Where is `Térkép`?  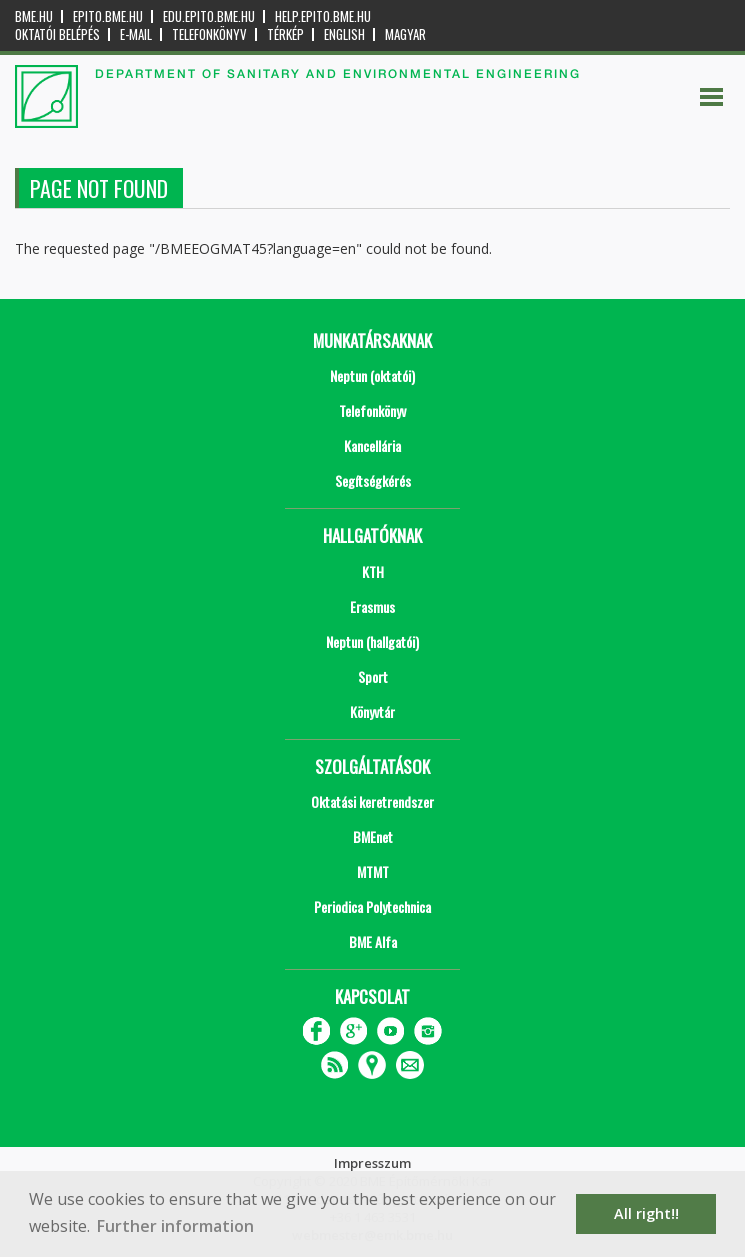 Térkép is located at coordinates (285, 34).